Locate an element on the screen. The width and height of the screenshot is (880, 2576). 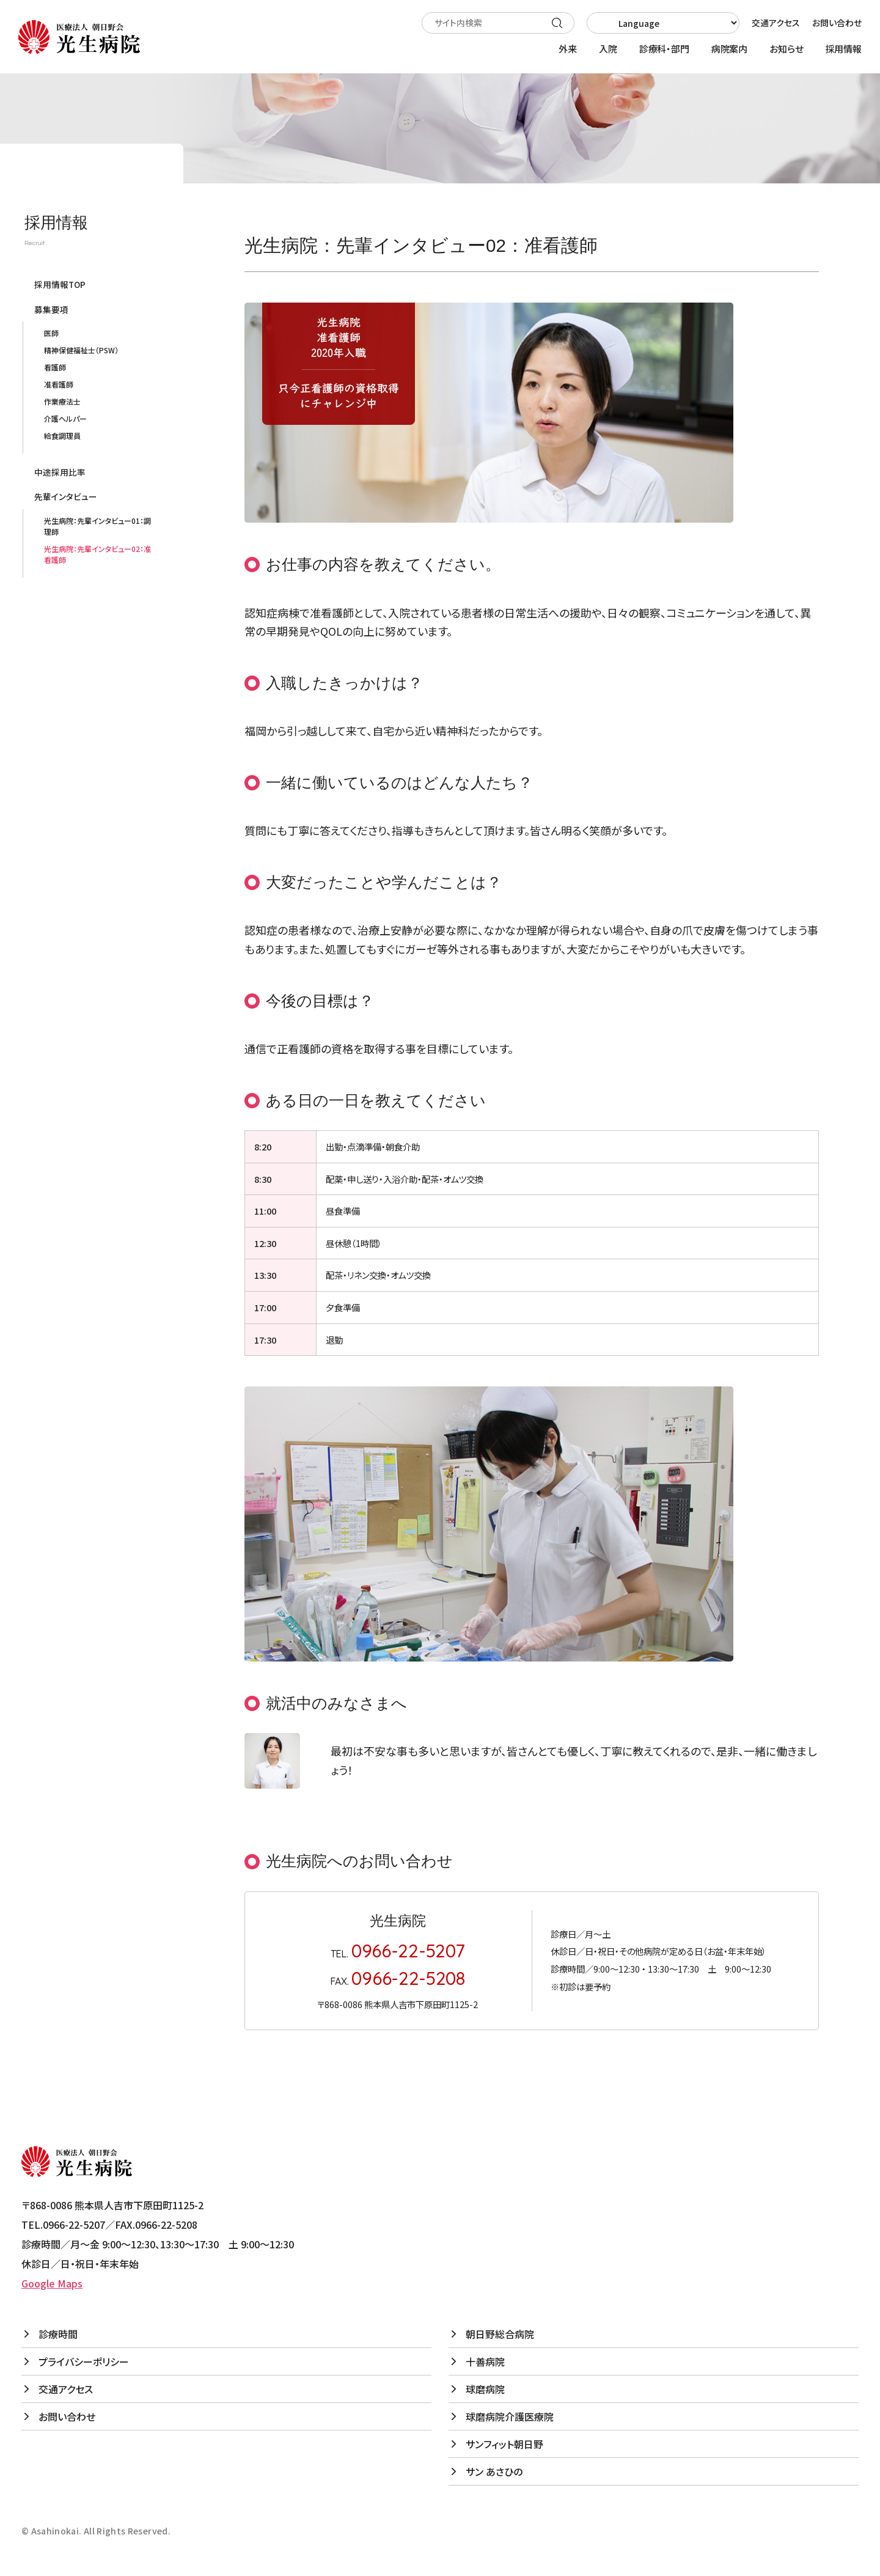
看護師 is located at coordinates (55, 367).